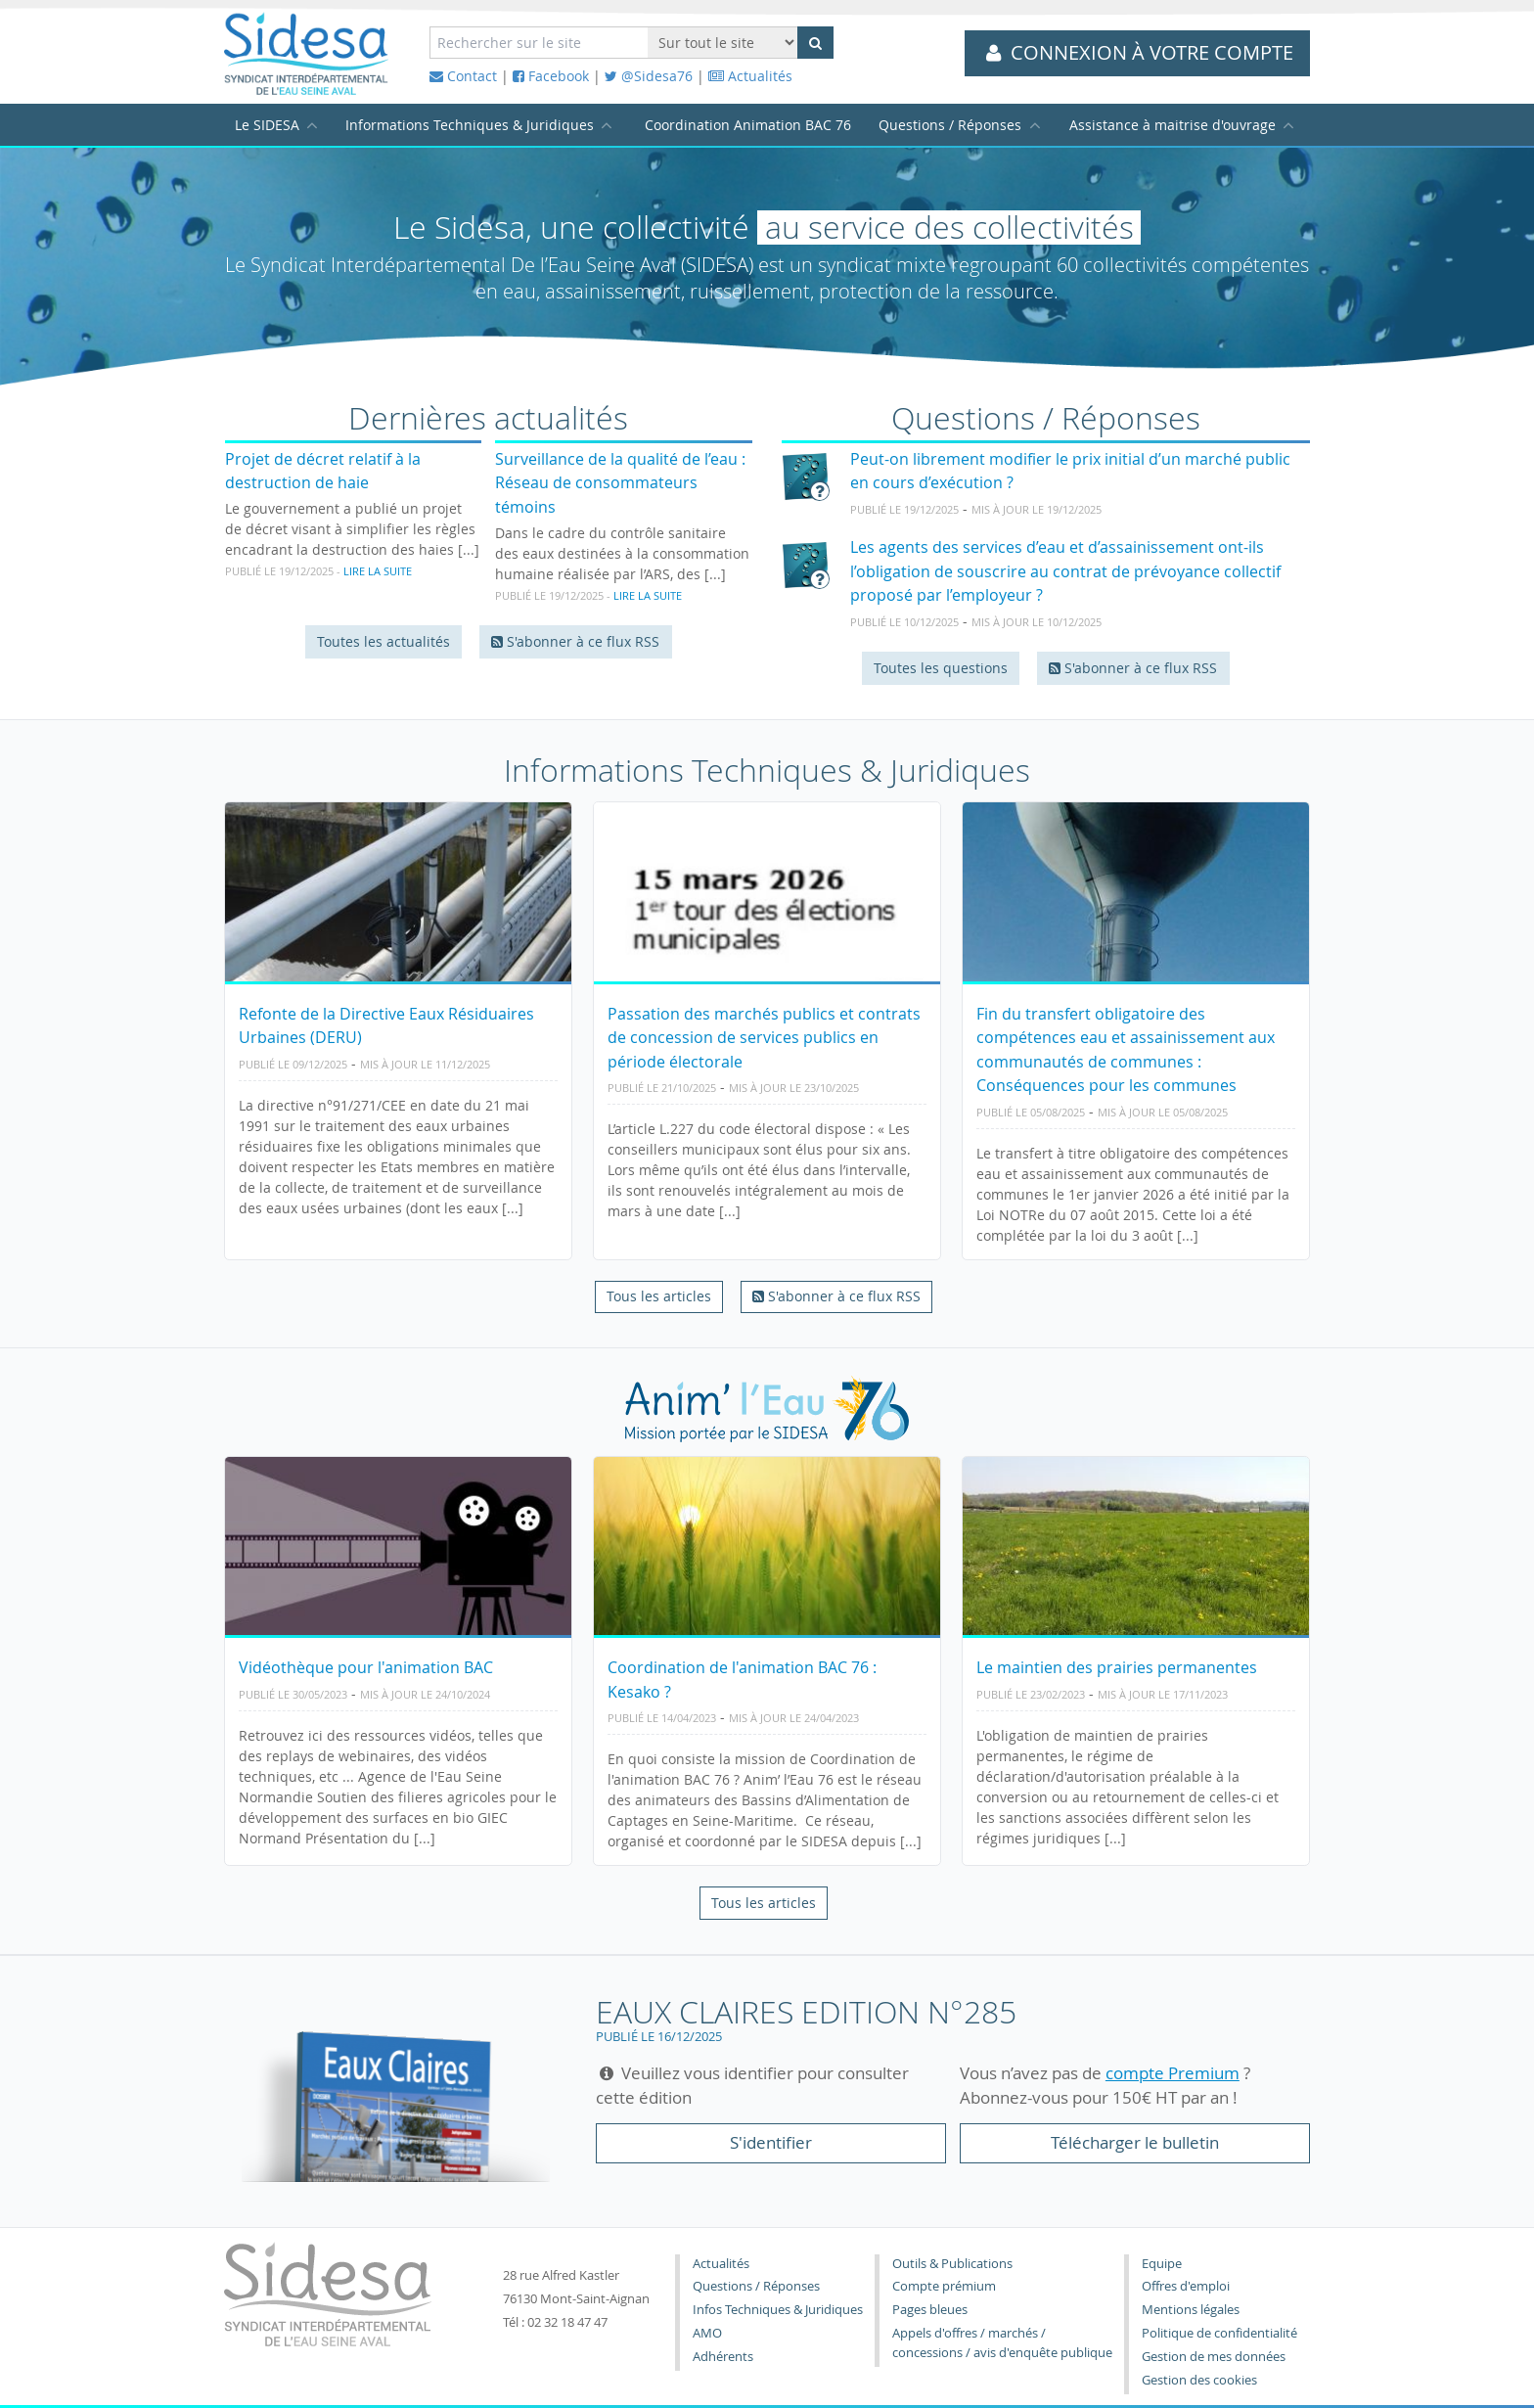  Describe the element at coordinates (377, 571) in the screenshot. I see `Lire la suite` at that location.